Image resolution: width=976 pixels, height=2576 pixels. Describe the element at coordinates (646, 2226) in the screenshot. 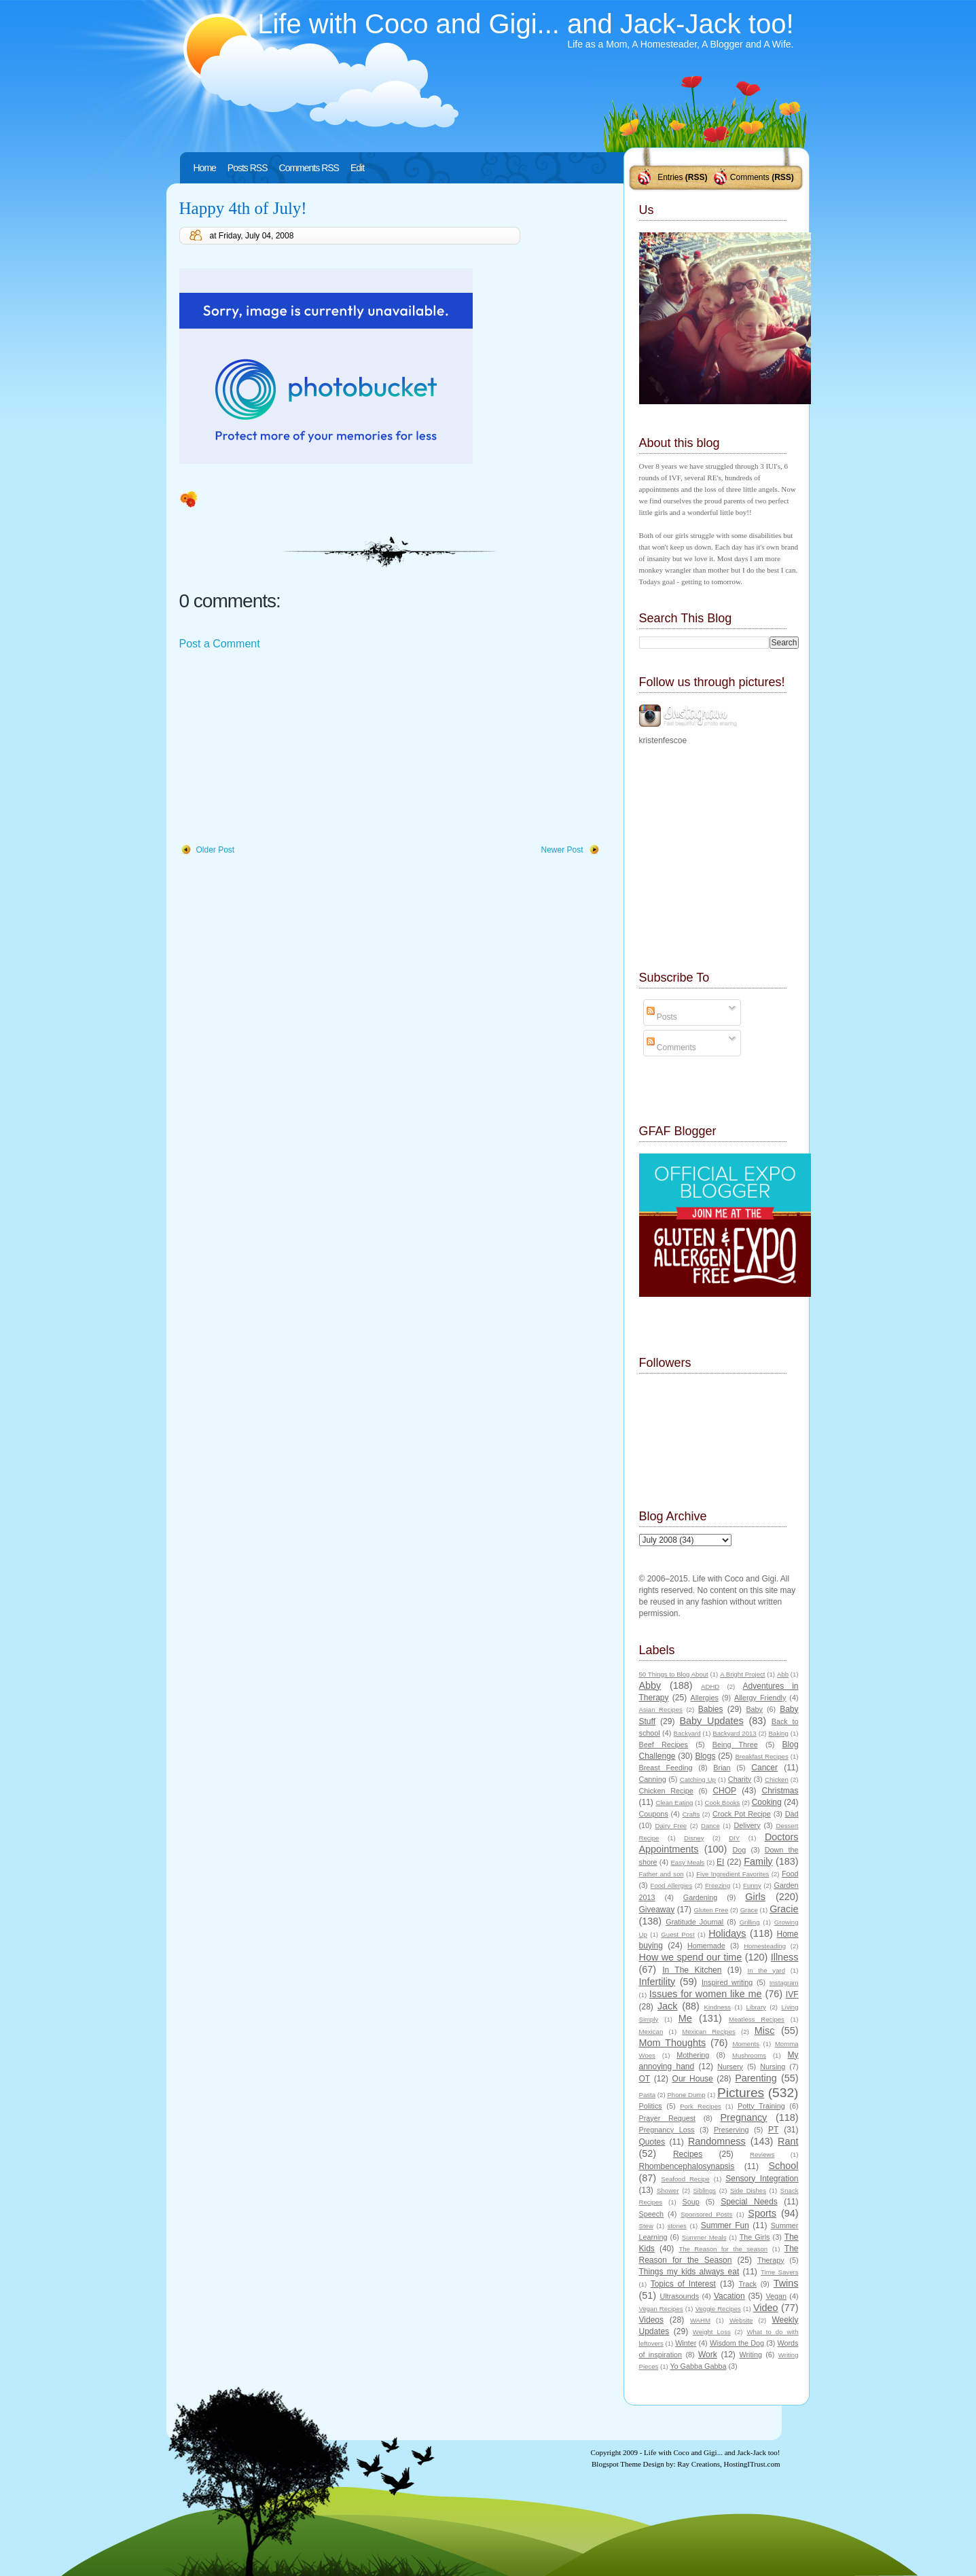

I see `Stew` at that location.